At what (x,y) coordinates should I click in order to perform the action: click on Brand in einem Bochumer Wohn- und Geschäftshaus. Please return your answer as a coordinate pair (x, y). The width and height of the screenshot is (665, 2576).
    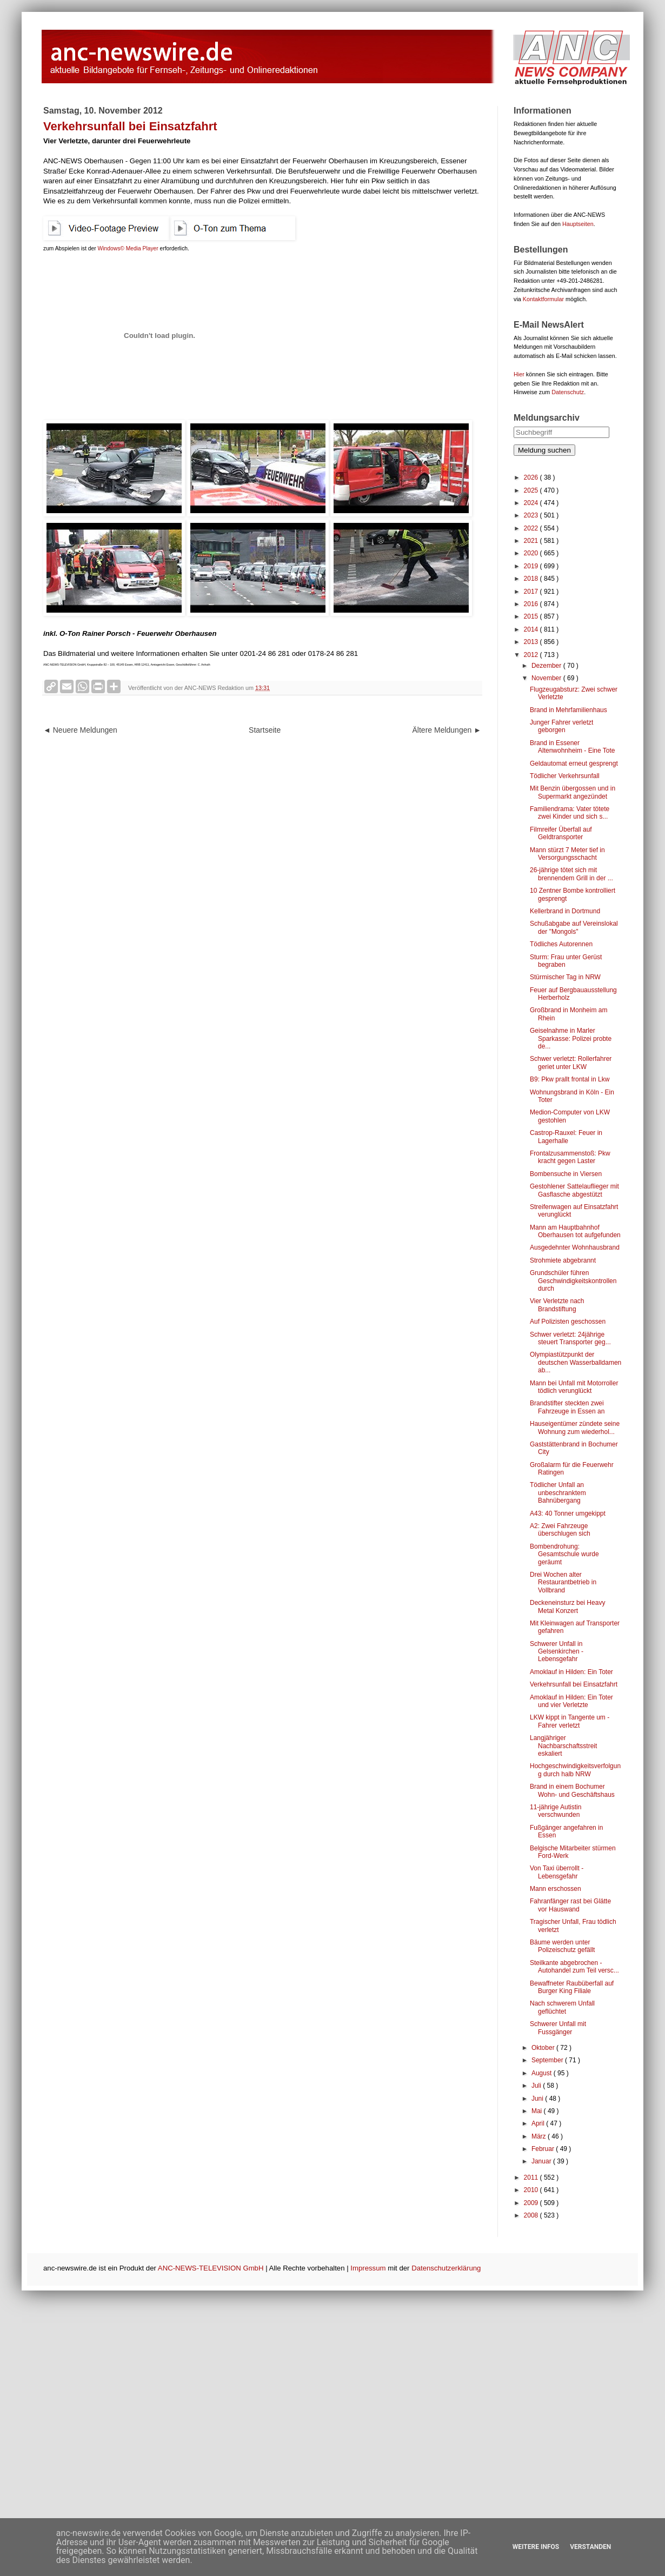
    Looking at the image, I should click on (572, 1790).